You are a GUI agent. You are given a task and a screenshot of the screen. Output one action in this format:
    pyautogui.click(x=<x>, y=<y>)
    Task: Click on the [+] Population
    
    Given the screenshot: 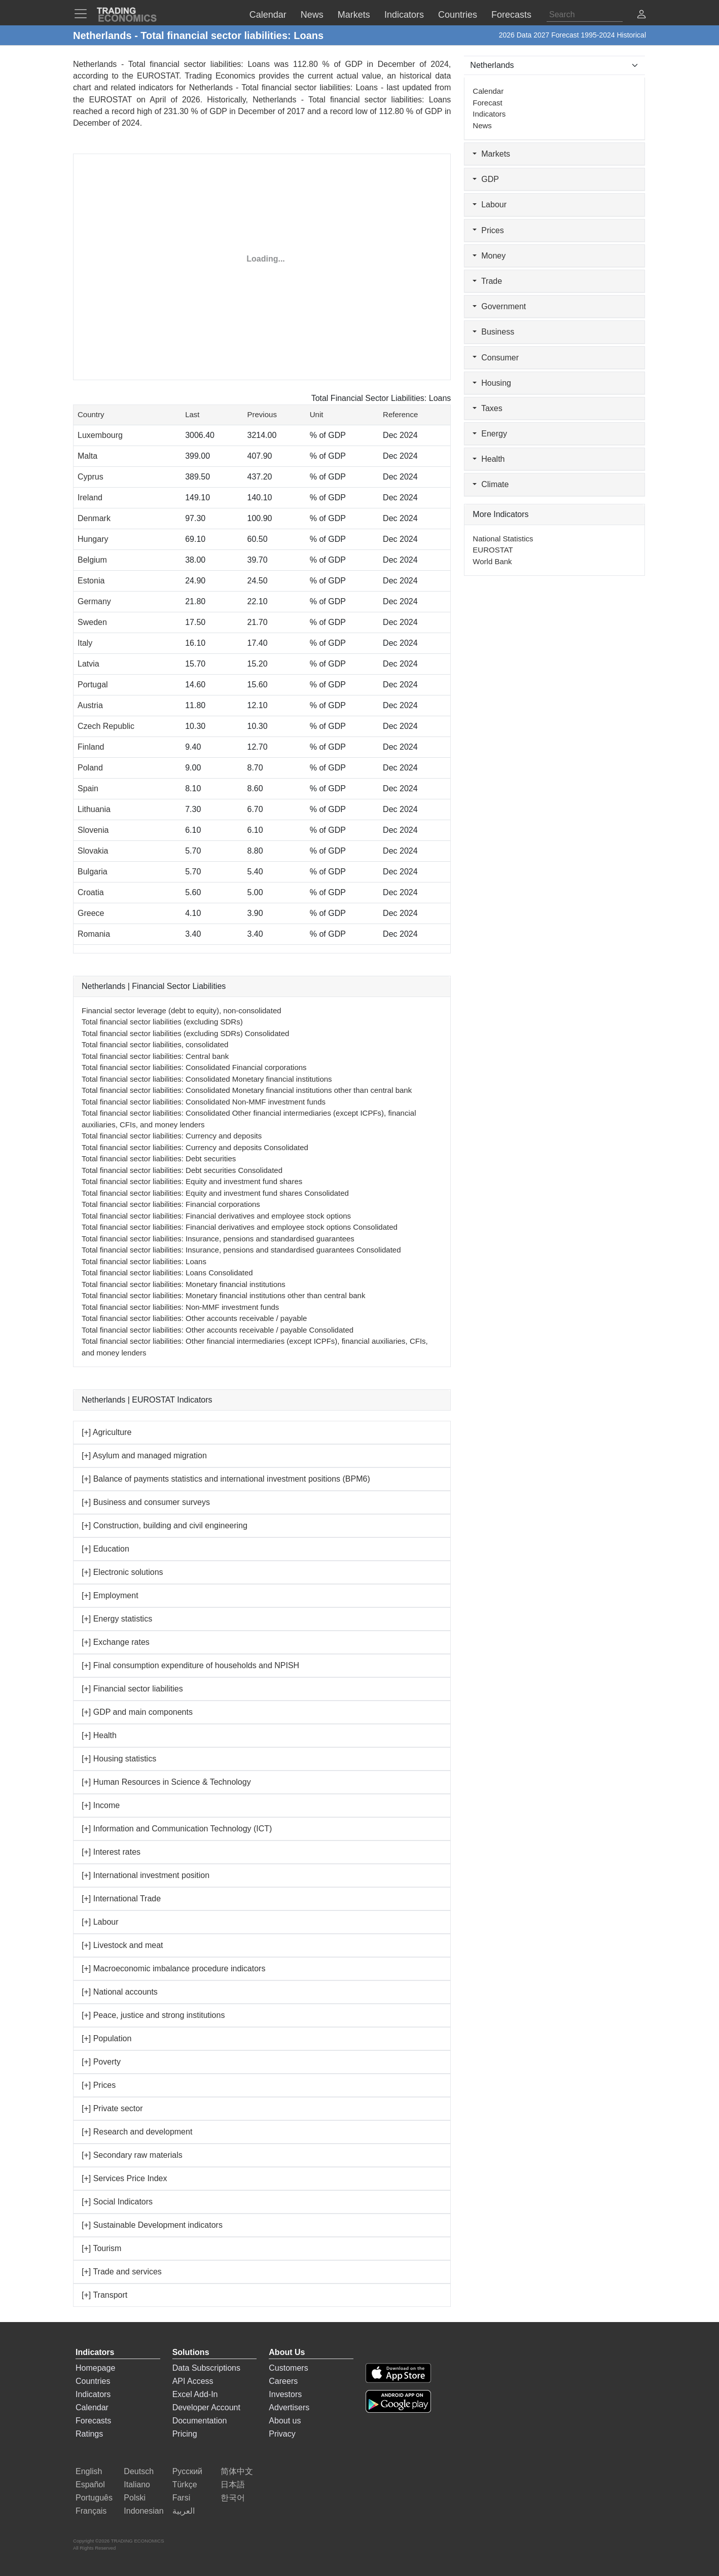 What is the action you would take?
    pyautogui.click(x=106, y=2038)
    